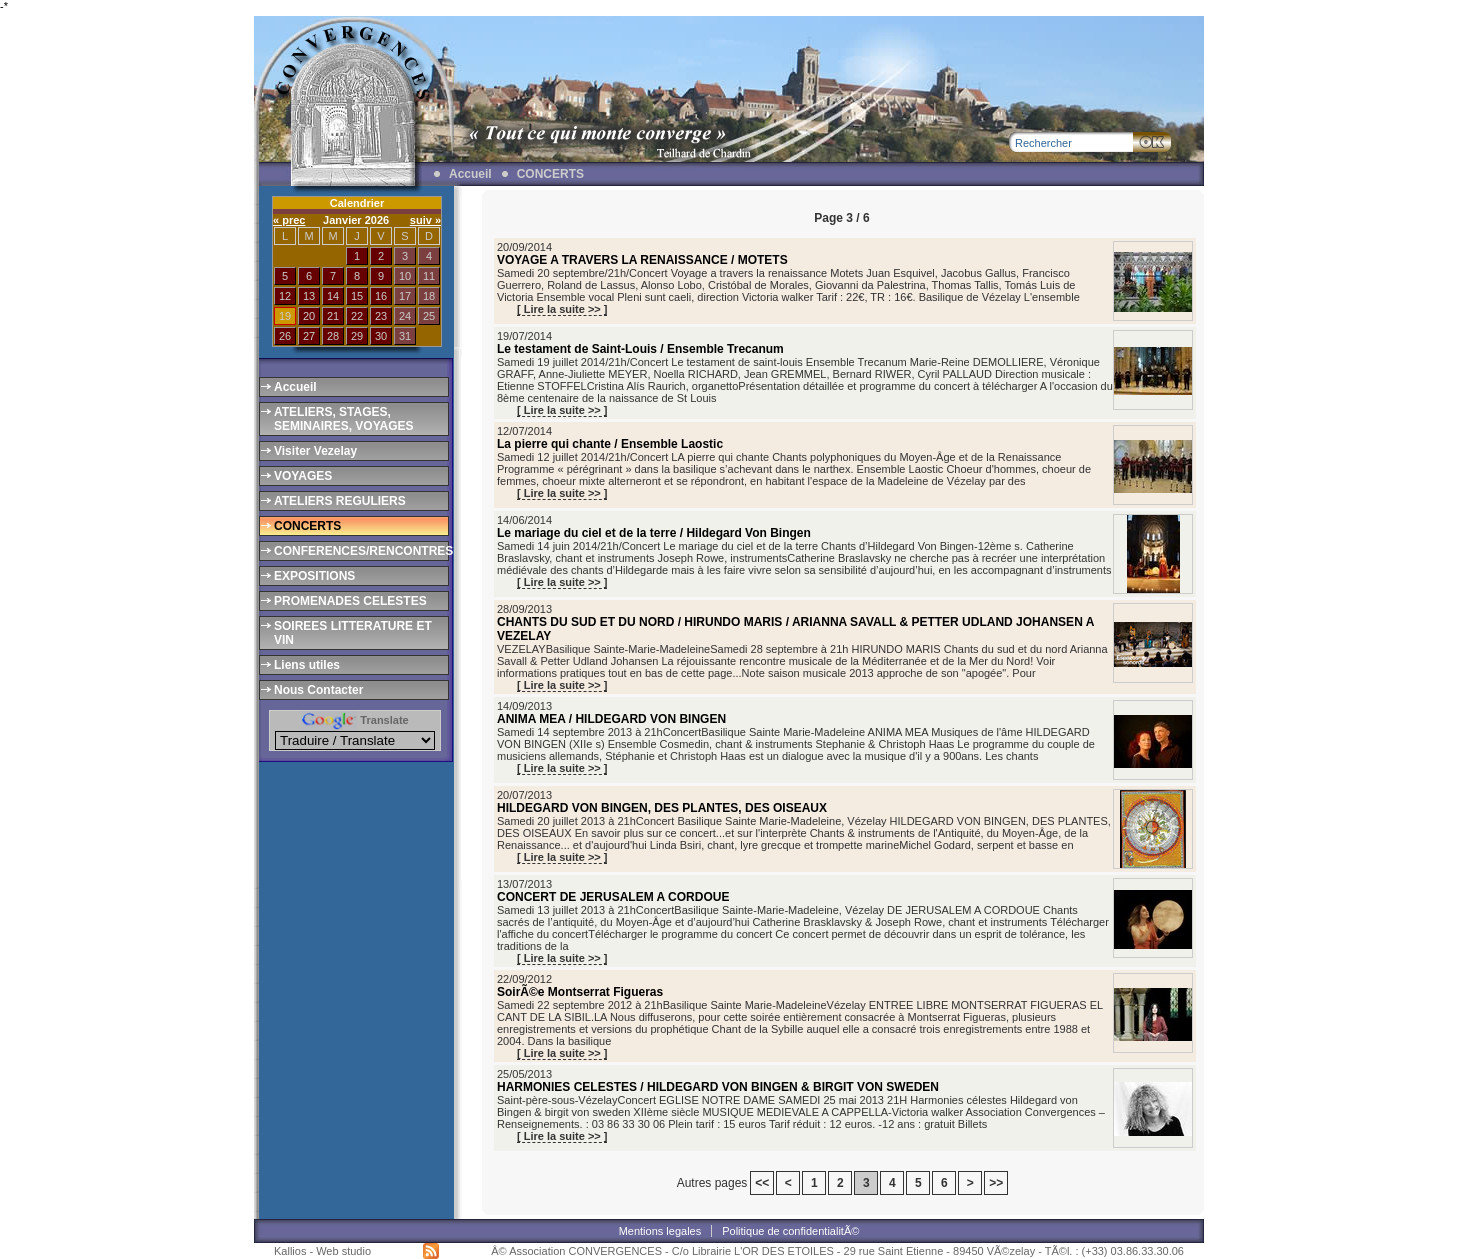 The width and height of the screenshot is (1458, 1259). What do you see at coordinates (318, 690) in the screenshot?
I see `Nous Contacter` at bounding box center [318, 690].